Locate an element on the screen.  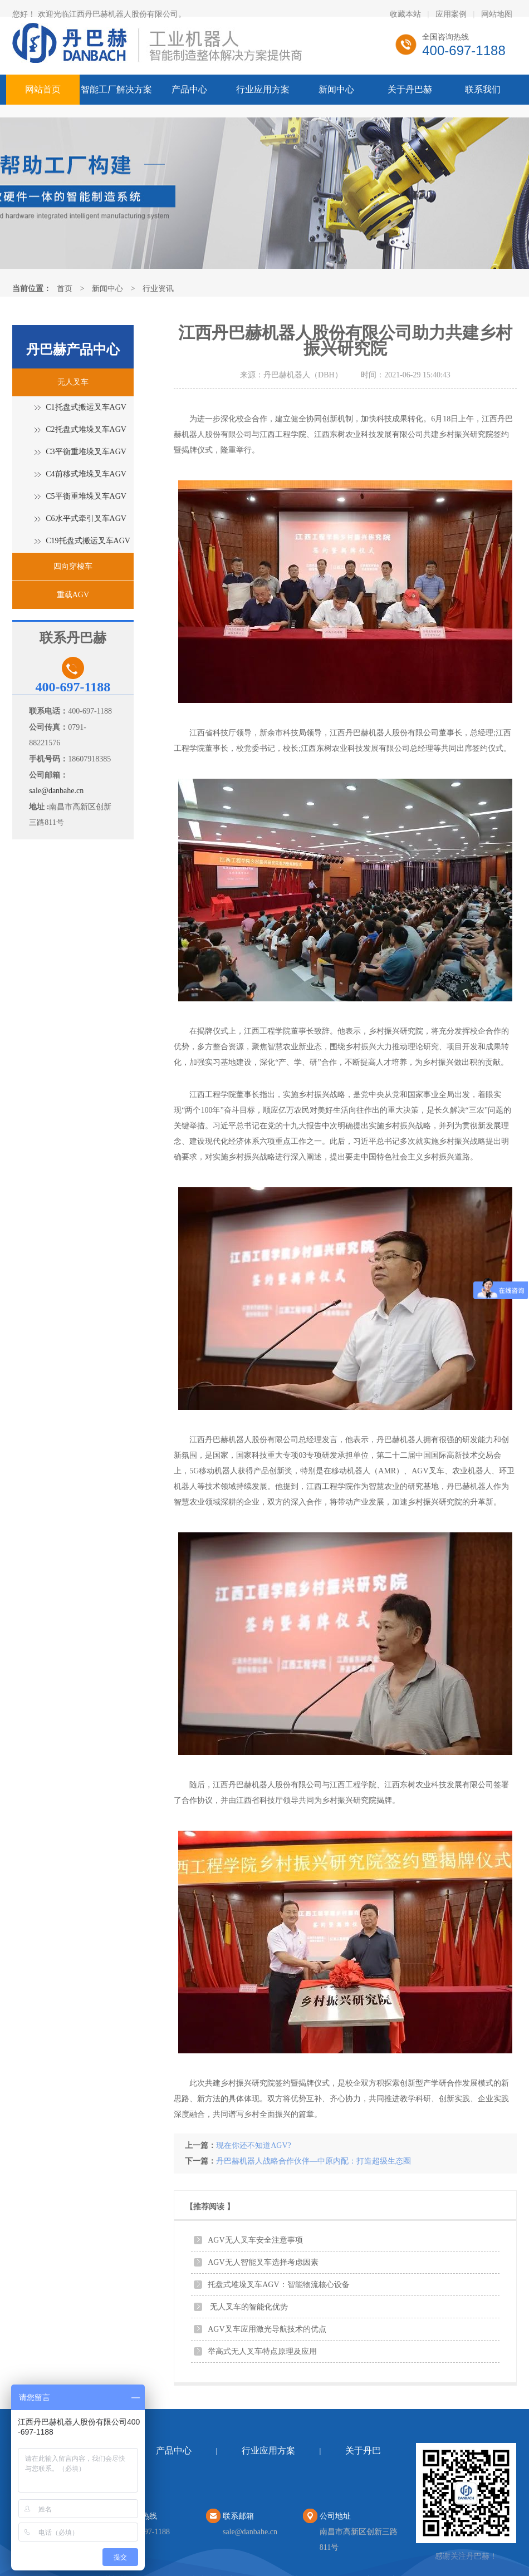
C3平衡重堆垛叉车AGV is located at coordinates (86, 452).